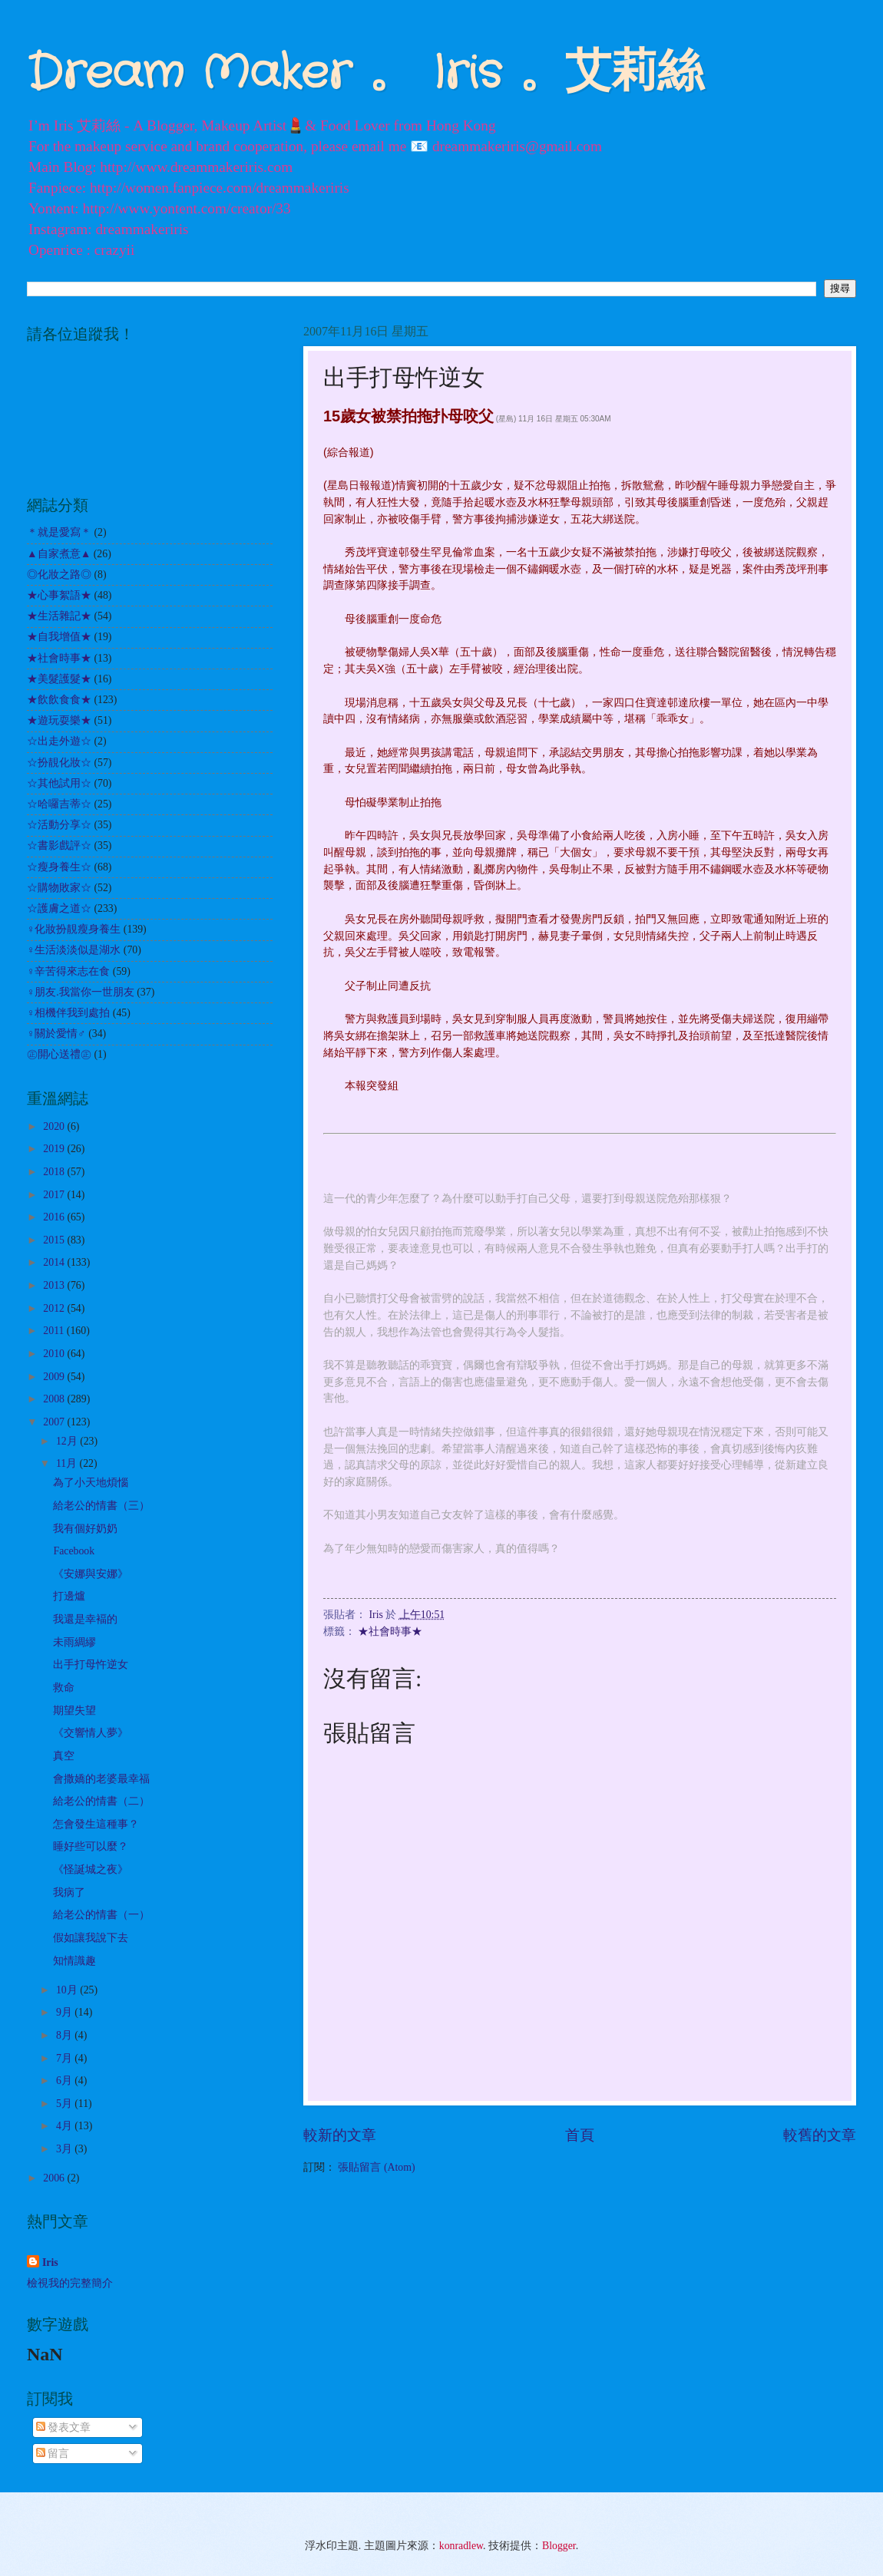 The height and width of the screenshot is (2576, 883). Describe the element at coordinates (55, 1308) in the screenshot. I see `2012` at that location.